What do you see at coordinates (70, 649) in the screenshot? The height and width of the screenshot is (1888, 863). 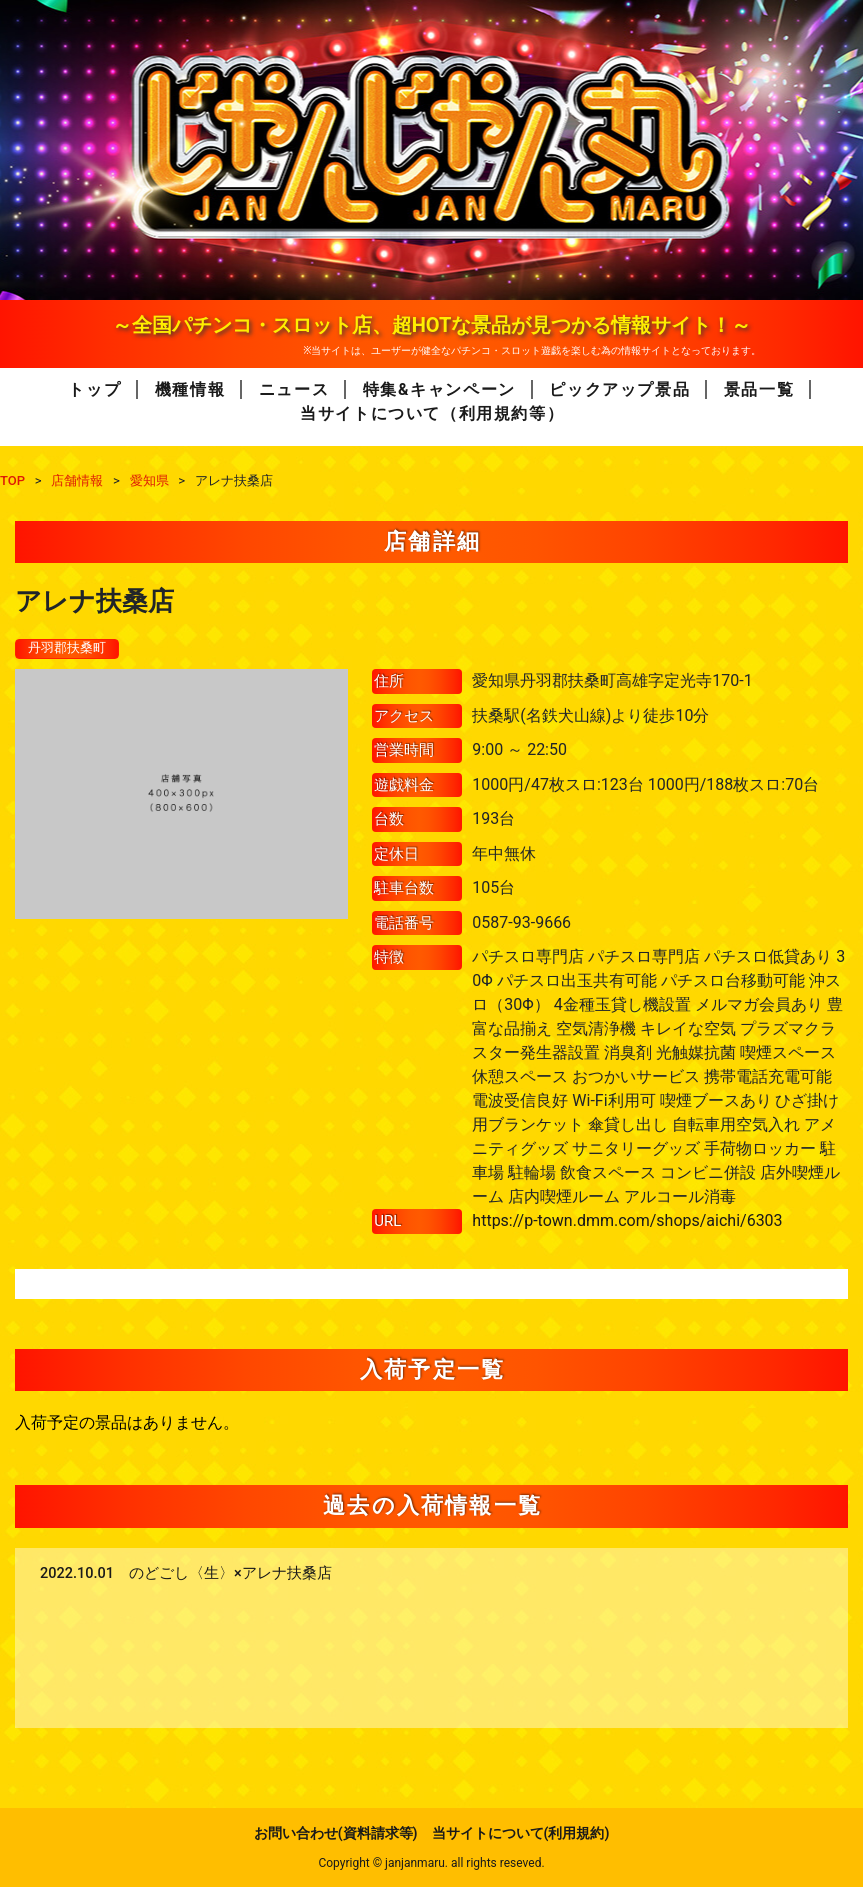 I see `丹羽郡扶桑町` at bounding box center [70, 649].